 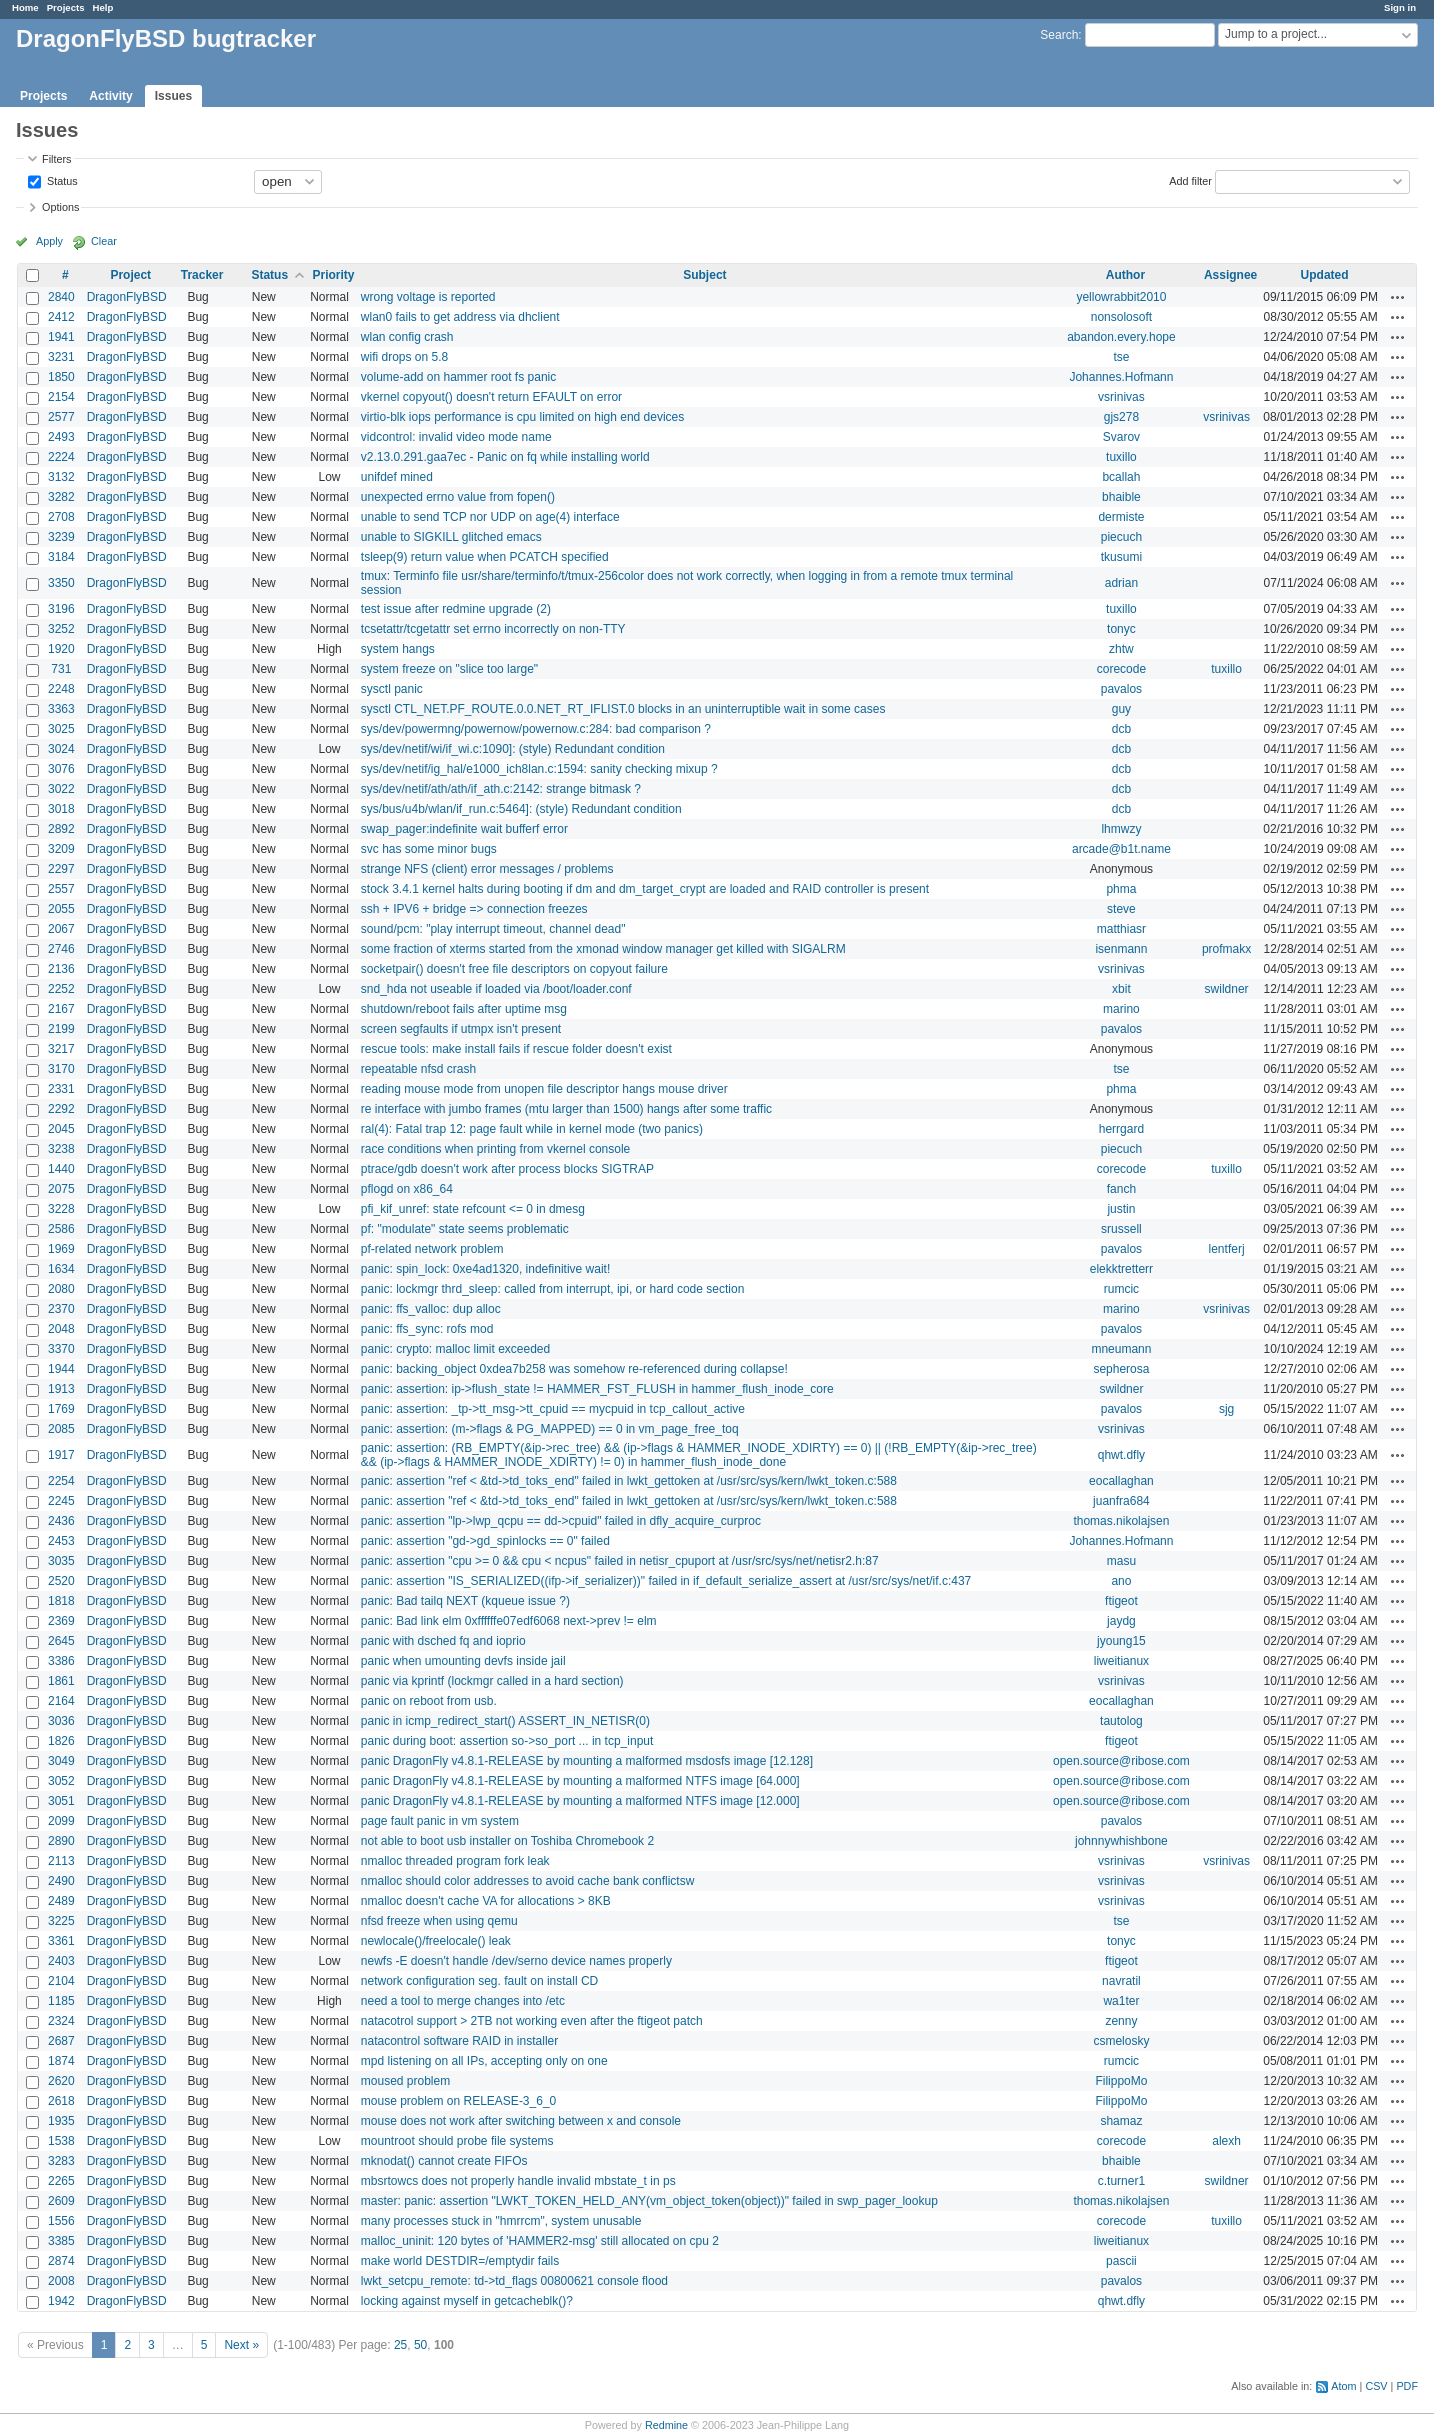 What do you see at coordinates (61, 1089) in the screenshot?
I see `2331` at bounding box center [61, 1089].